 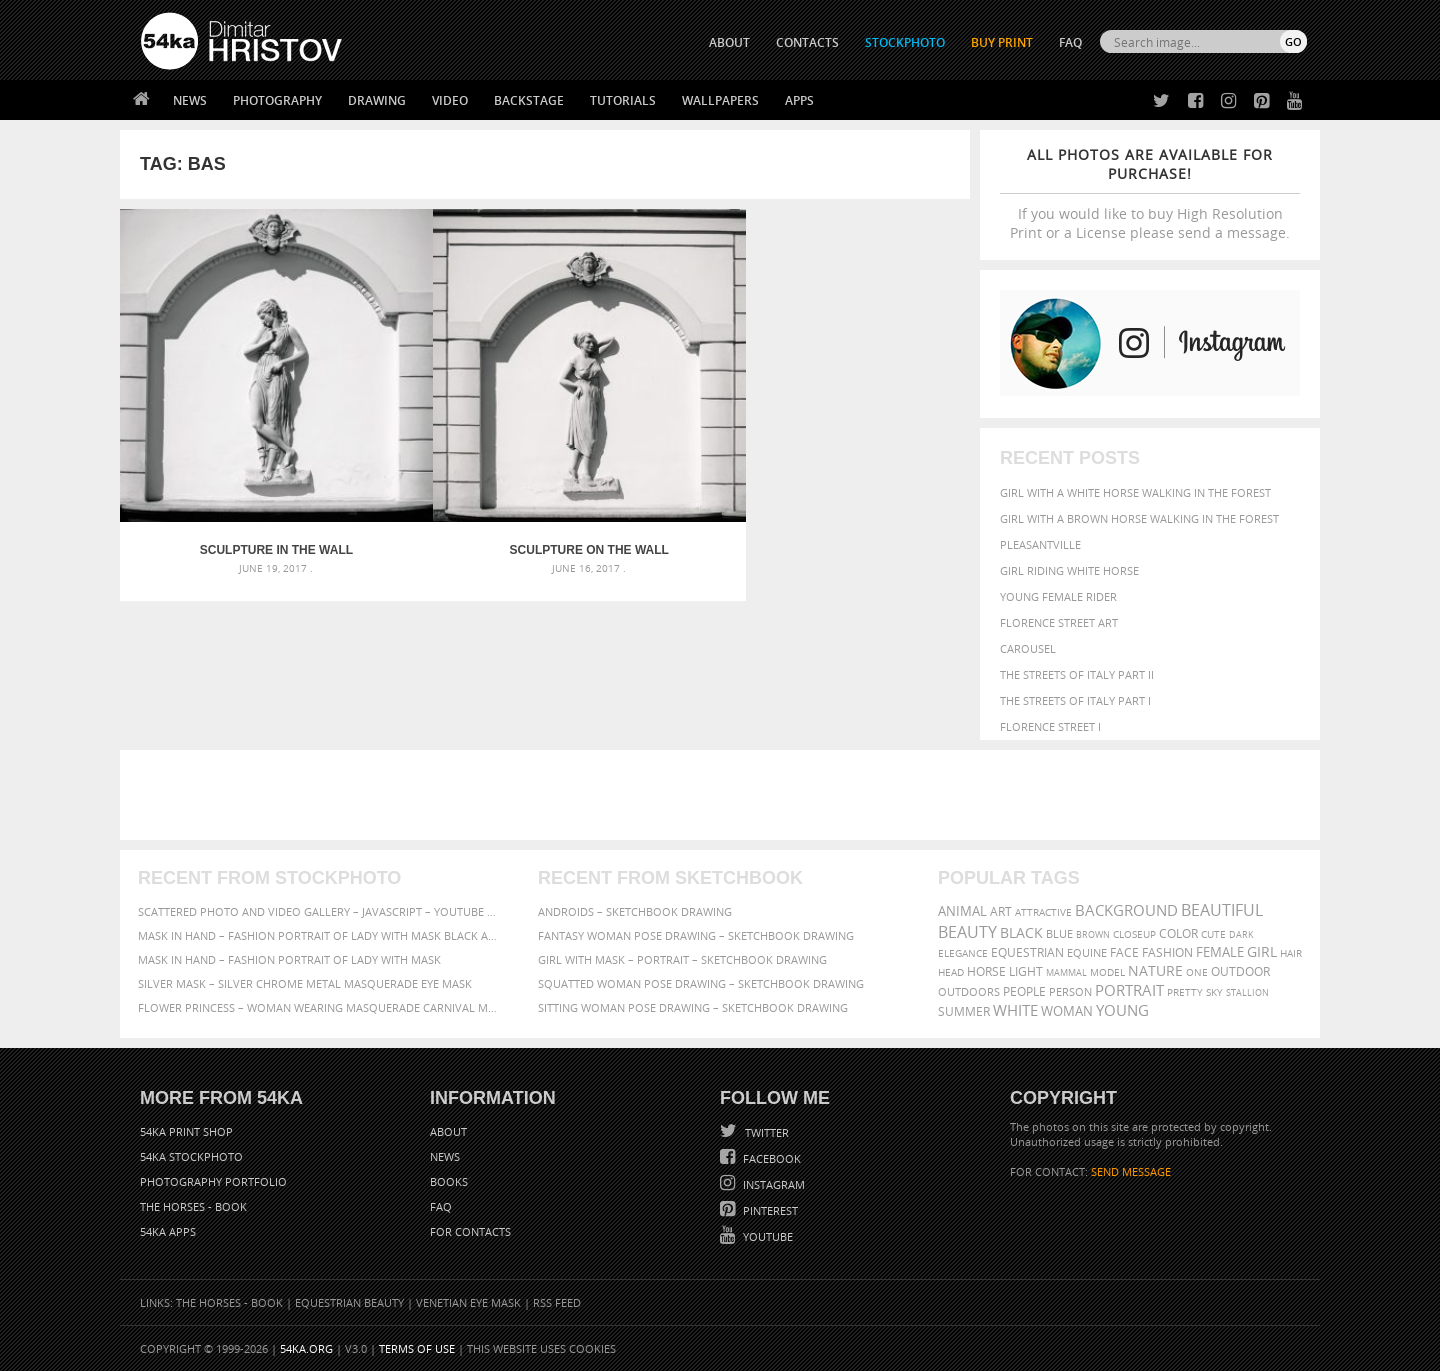 What do you see at coordinates (1001, 911) in the screenshot?
I see `art [art (436 items)]` at bounding box center [1001, 911].